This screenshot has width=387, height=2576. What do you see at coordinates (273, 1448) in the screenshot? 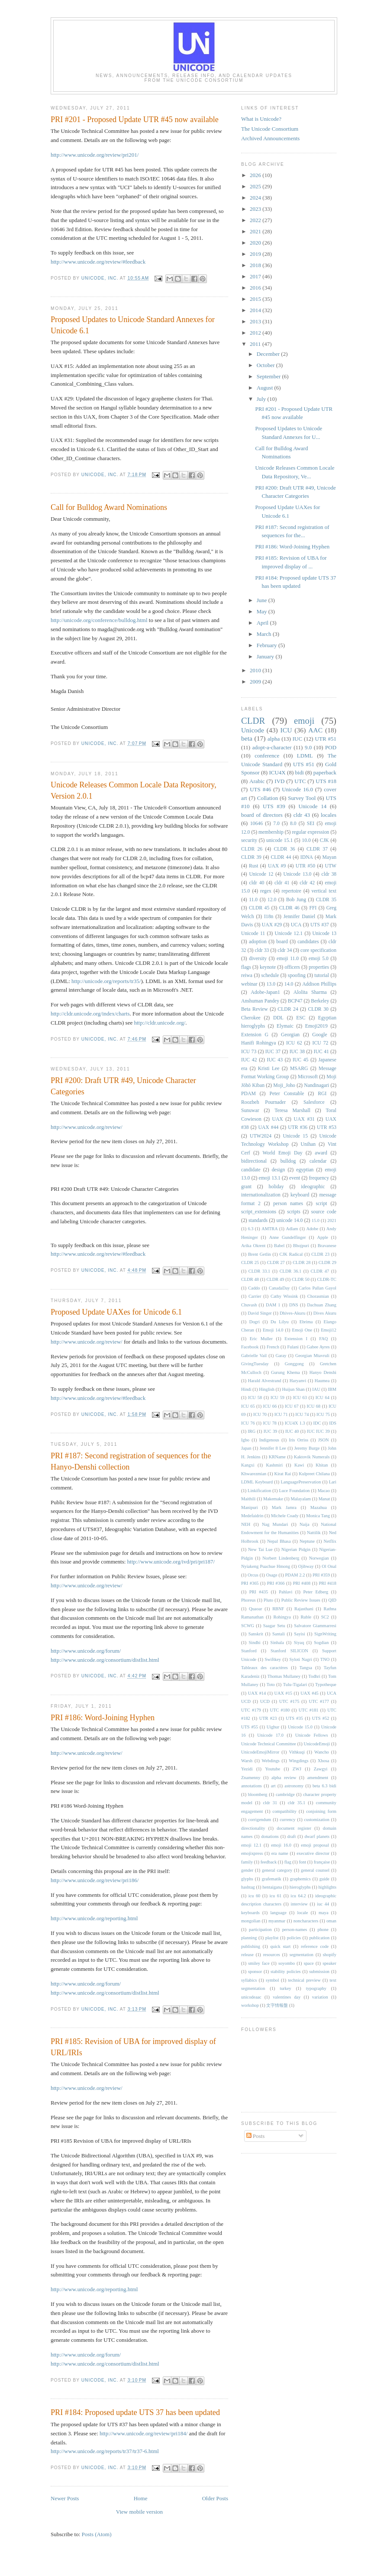
I see `Jennifer 8 Lee` at bounding box center [273, 1448].